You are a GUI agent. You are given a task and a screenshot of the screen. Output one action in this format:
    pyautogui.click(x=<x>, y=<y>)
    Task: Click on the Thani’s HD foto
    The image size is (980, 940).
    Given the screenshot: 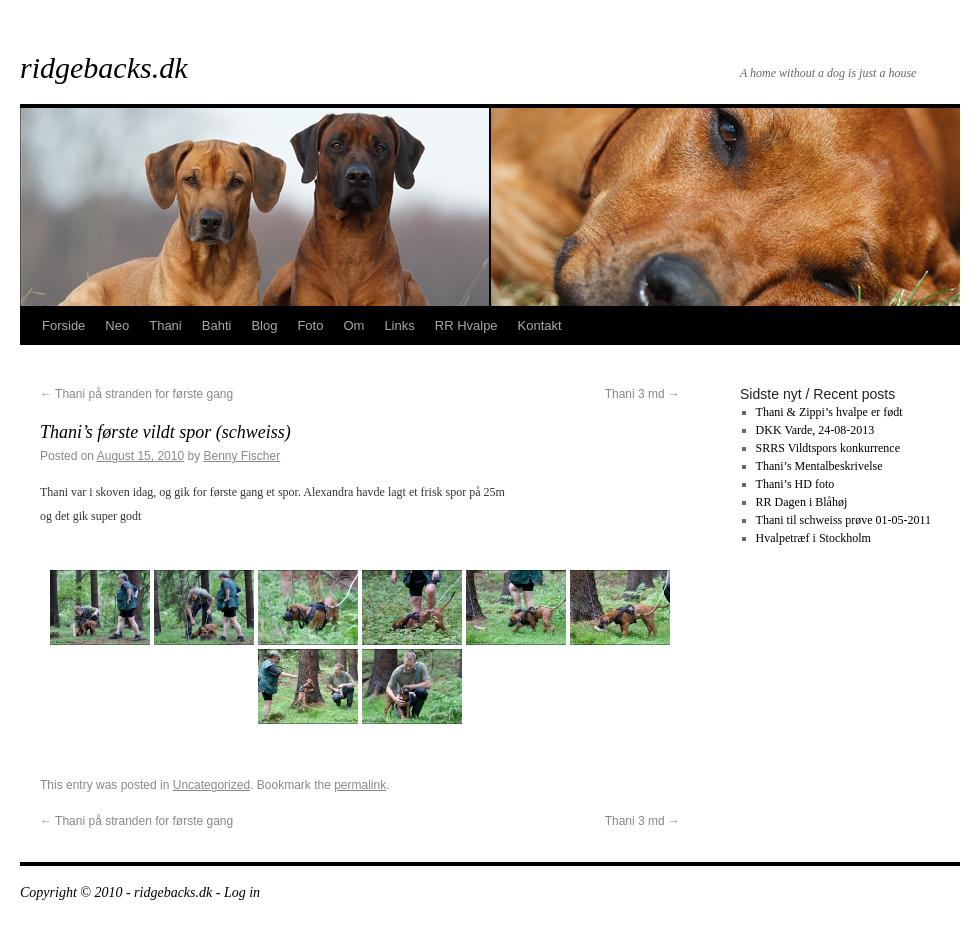 What is the action you would take?
    pyautogui.click(x=795, y=484)
    